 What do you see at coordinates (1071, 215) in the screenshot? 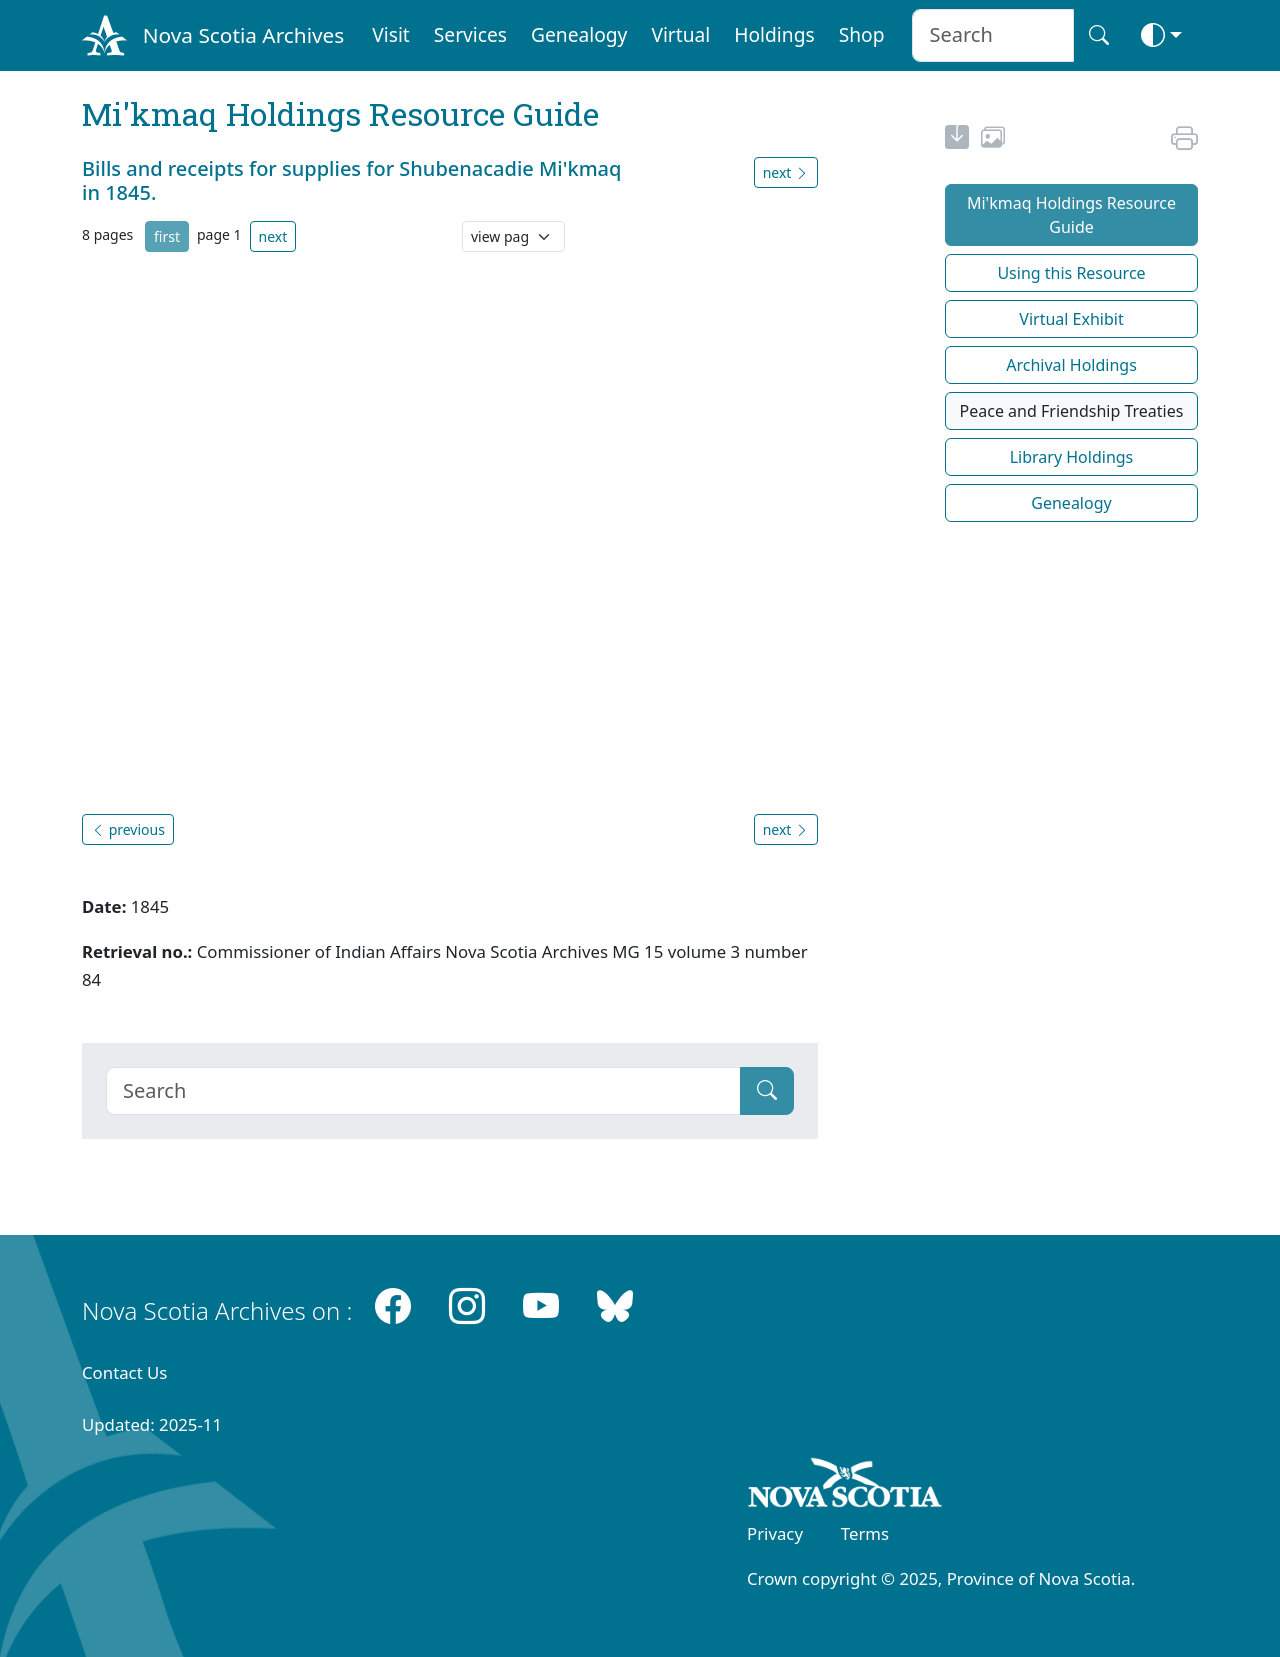
I see `Mi'kmaq Holdings Resource Guide` at bounding box center [1071, 215].